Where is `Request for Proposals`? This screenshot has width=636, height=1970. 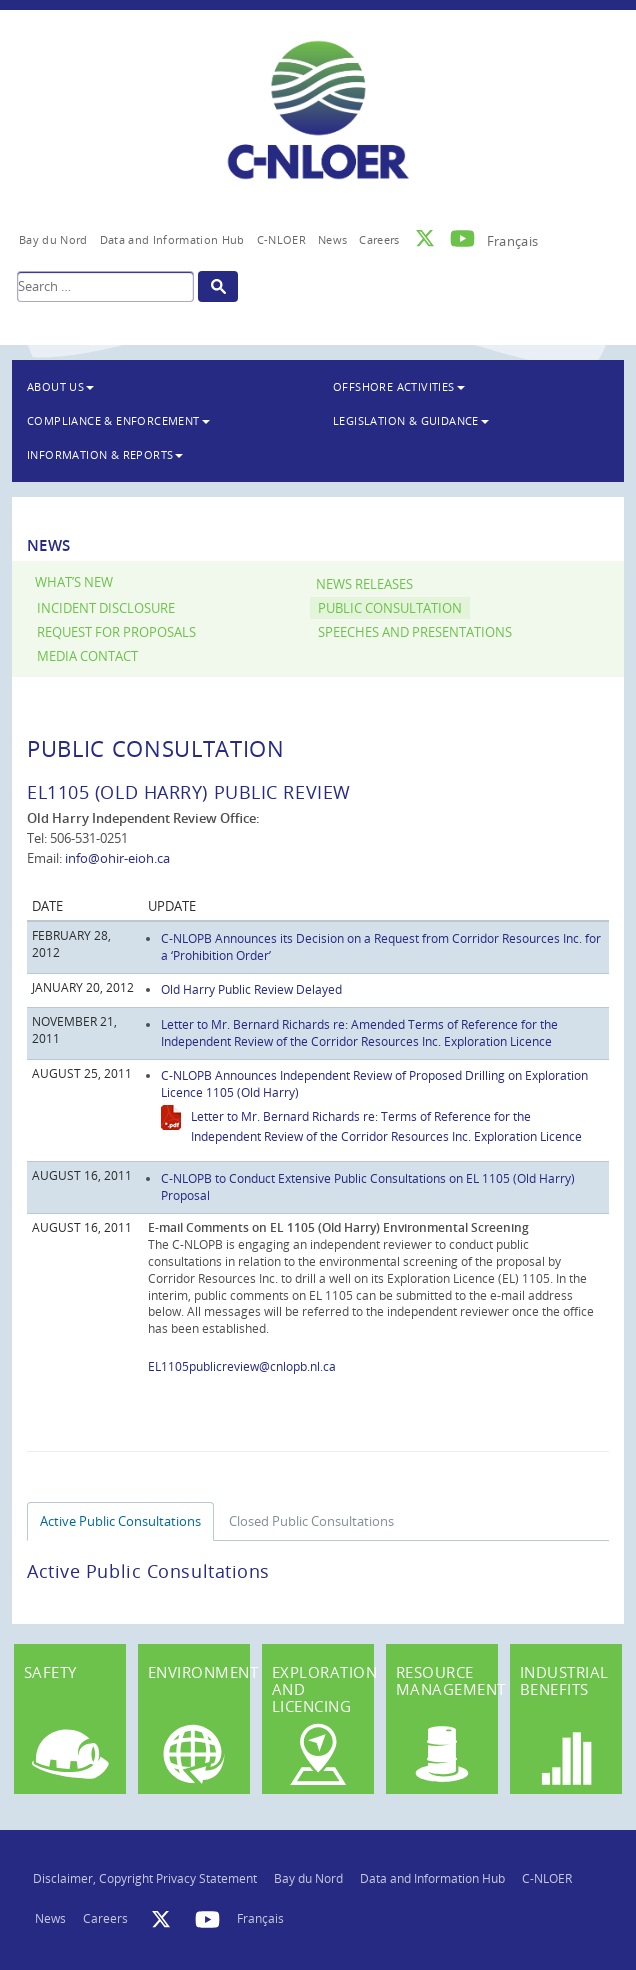
Request for Proposals is located at coordinates (116, 632).